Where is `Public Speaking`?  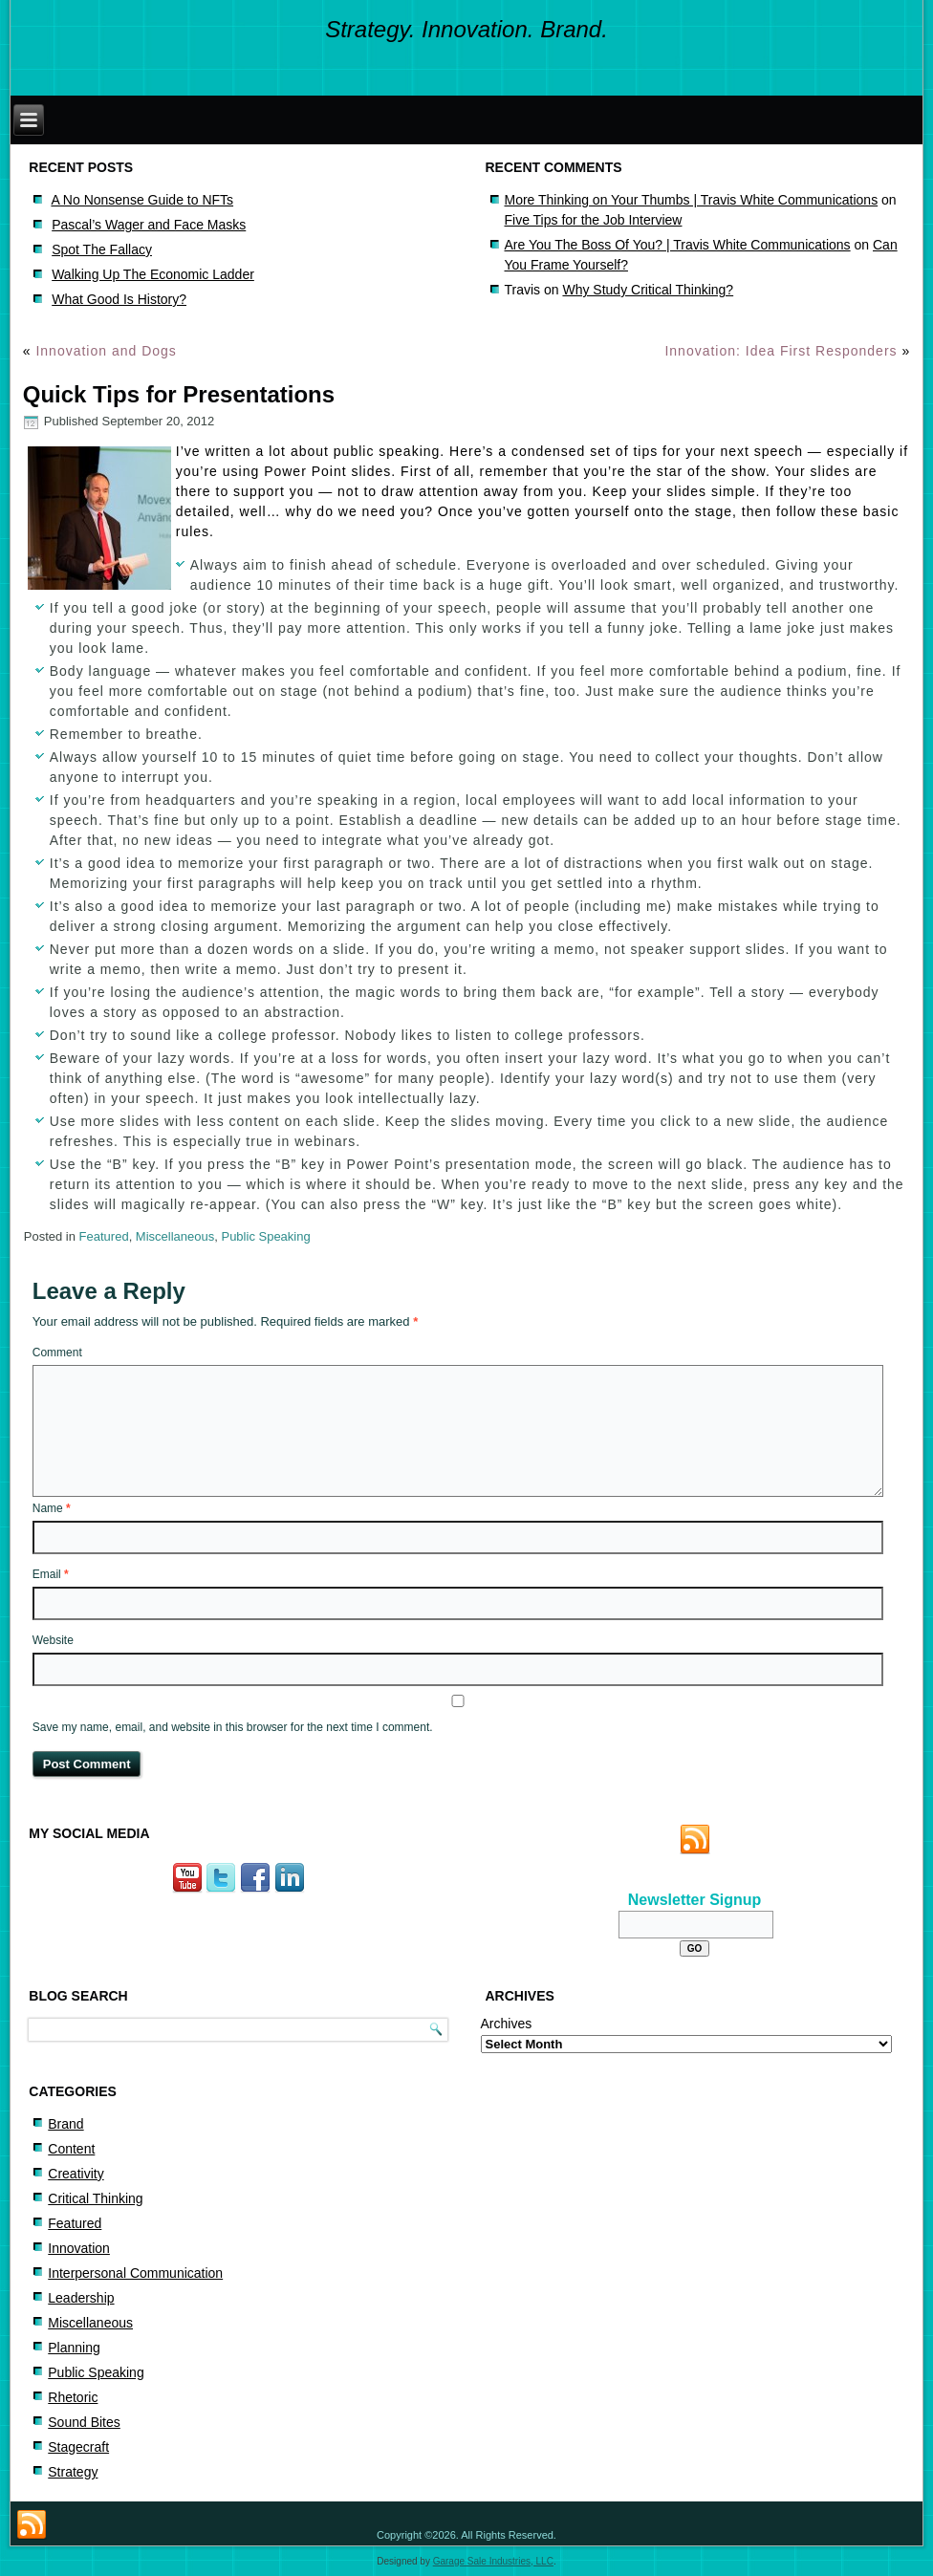 Public Speaking is located at coordinates (265, 1236).